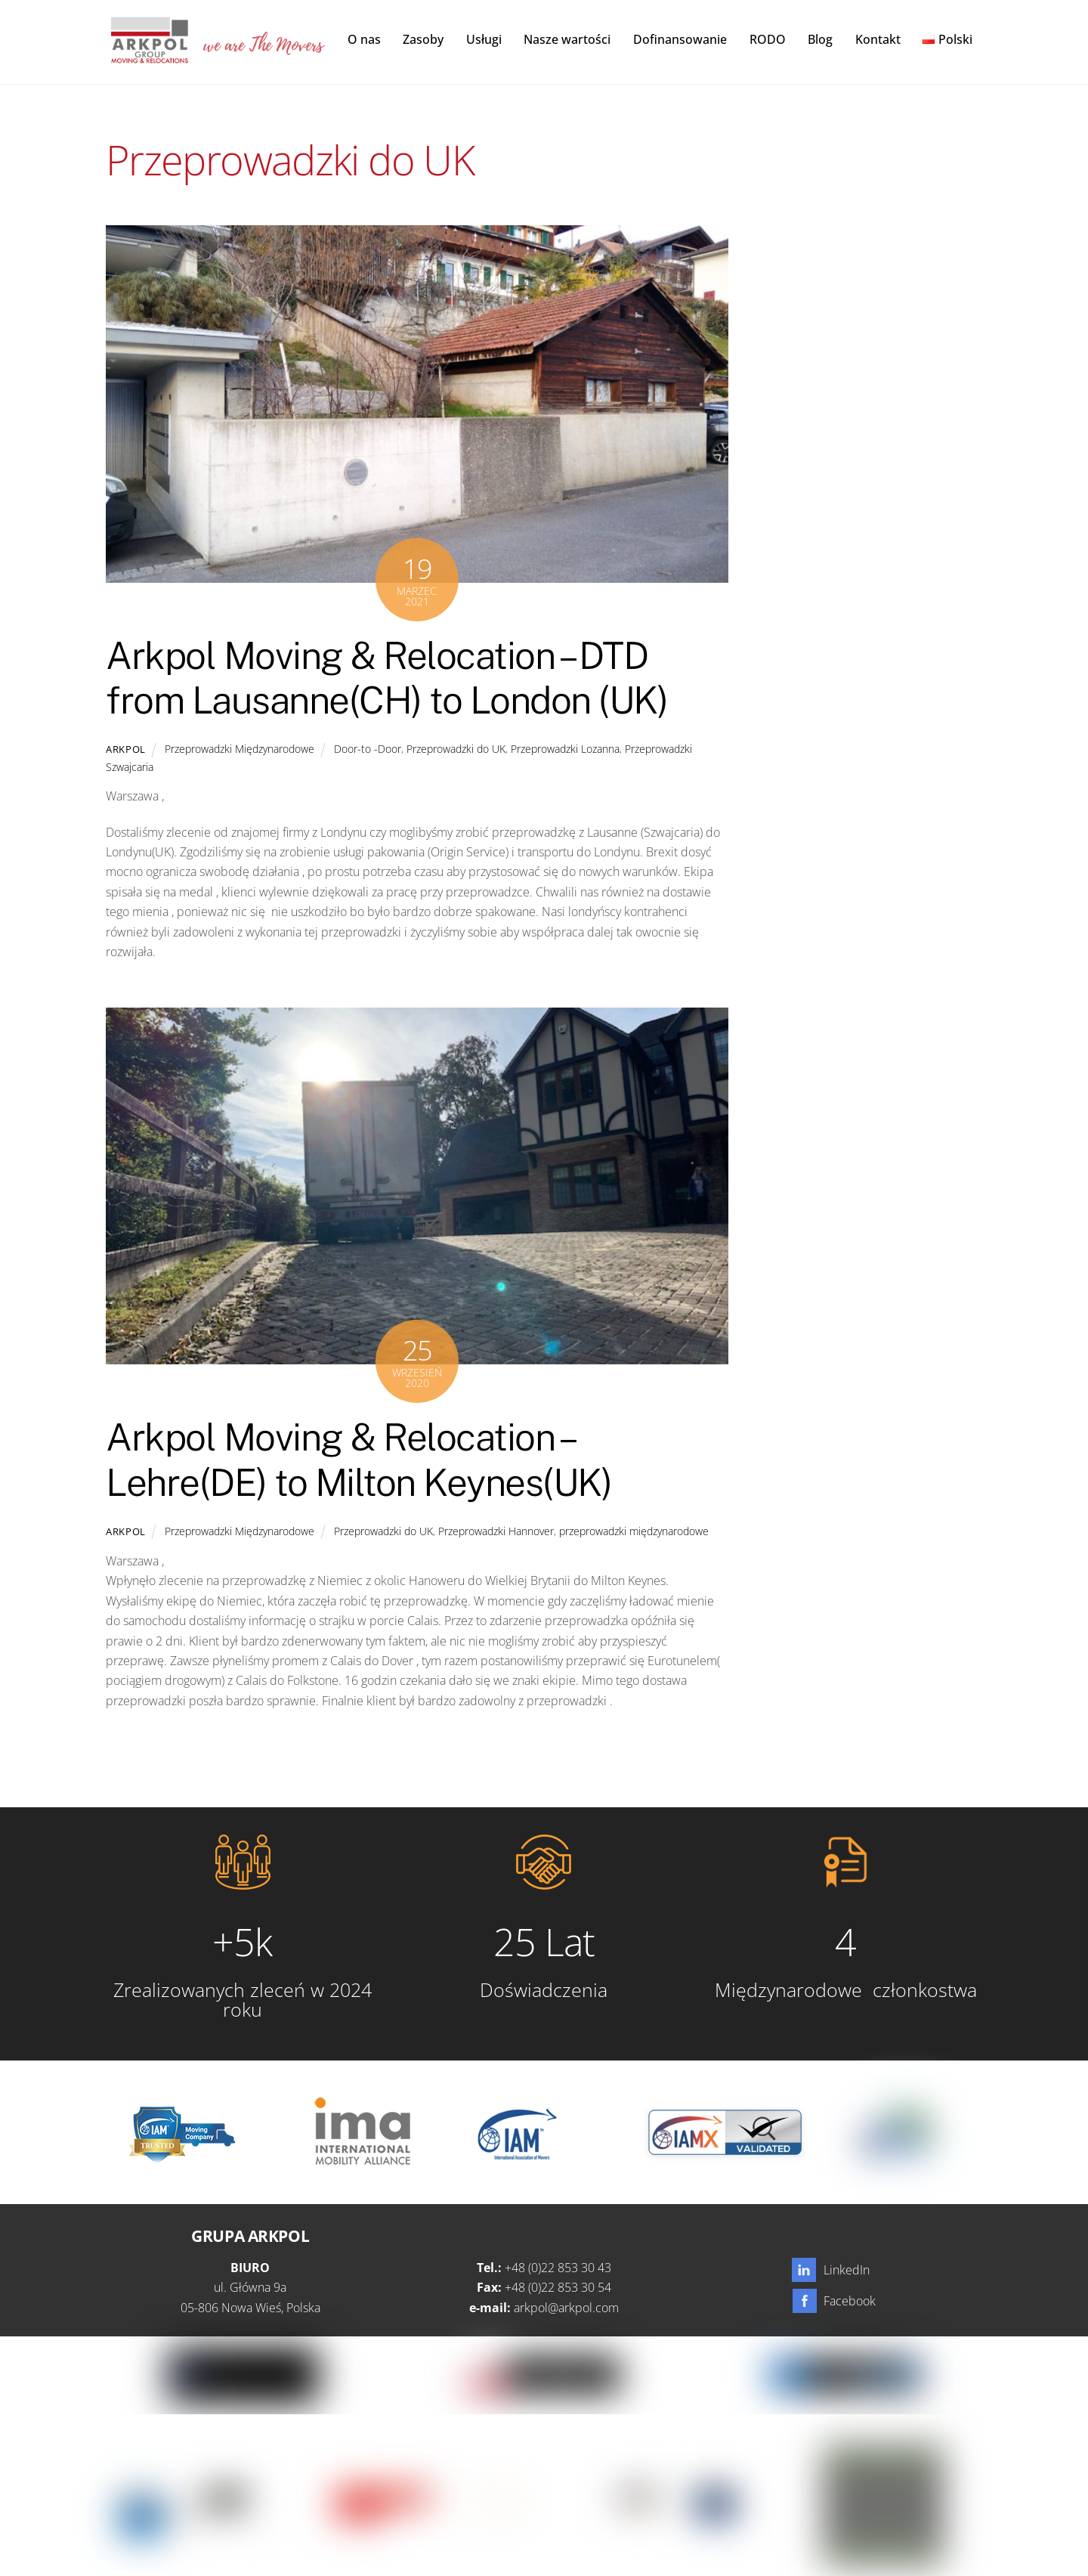  I want to click on Zasoby, so click(423, 39).